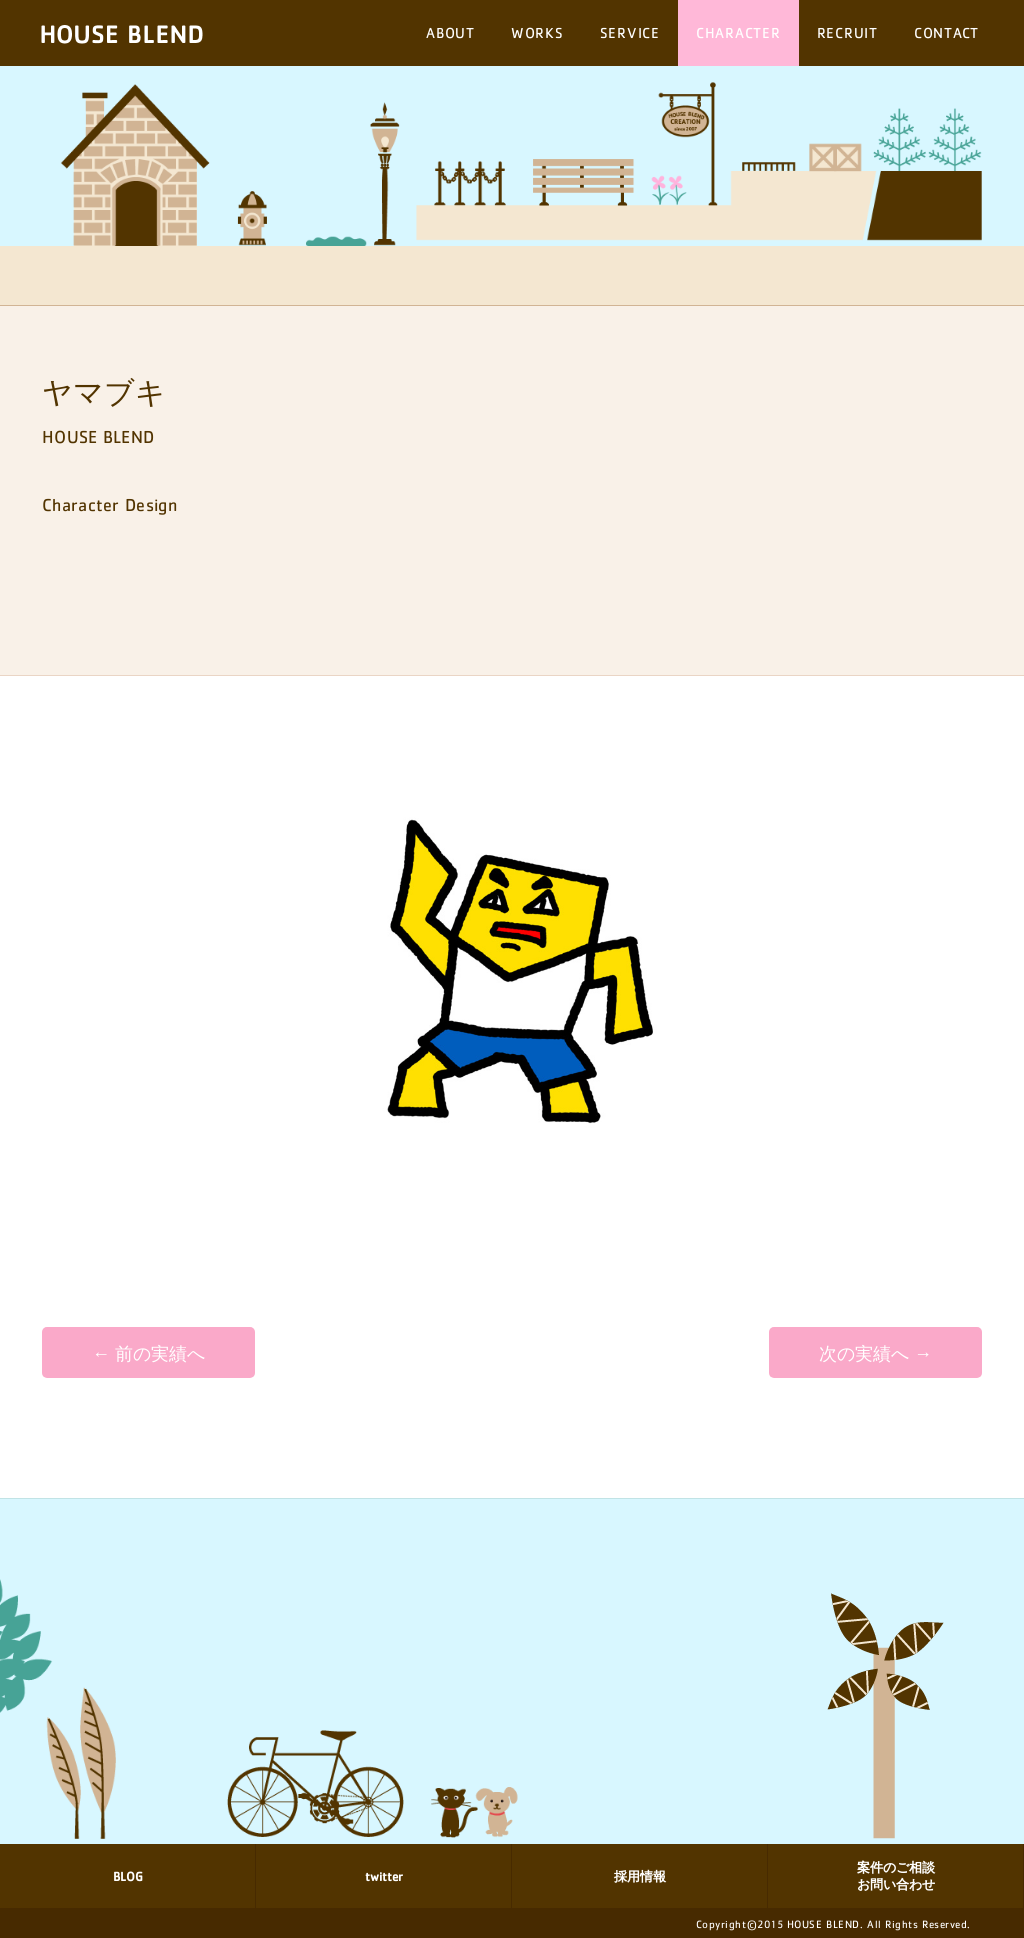  I want to click on ← 前の実績へ, so click(148, 1354).